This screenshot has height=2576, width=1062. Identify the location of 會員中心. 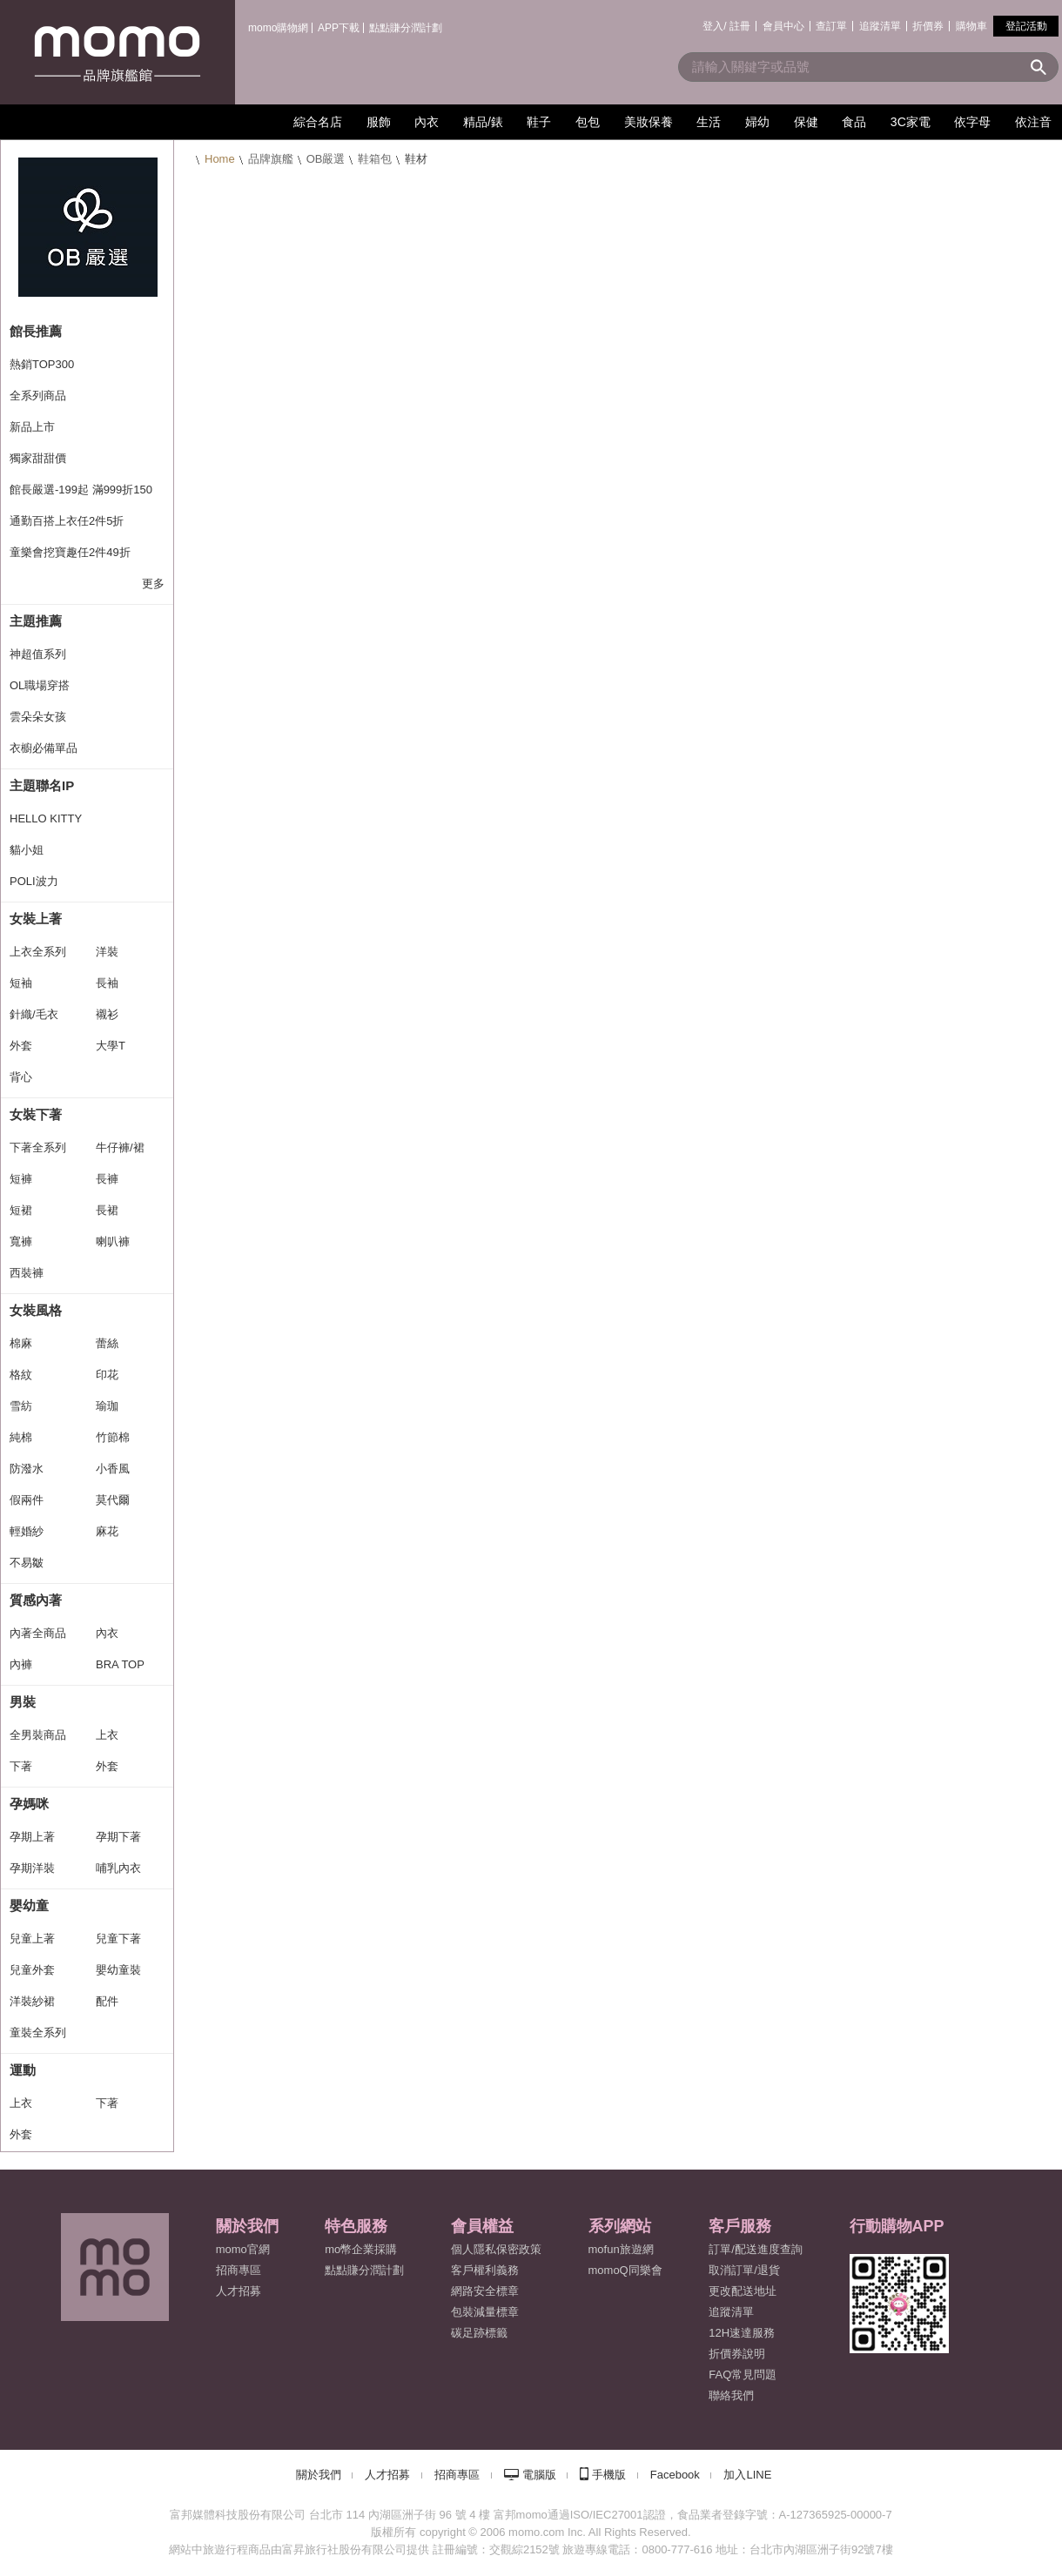
(783, 26).